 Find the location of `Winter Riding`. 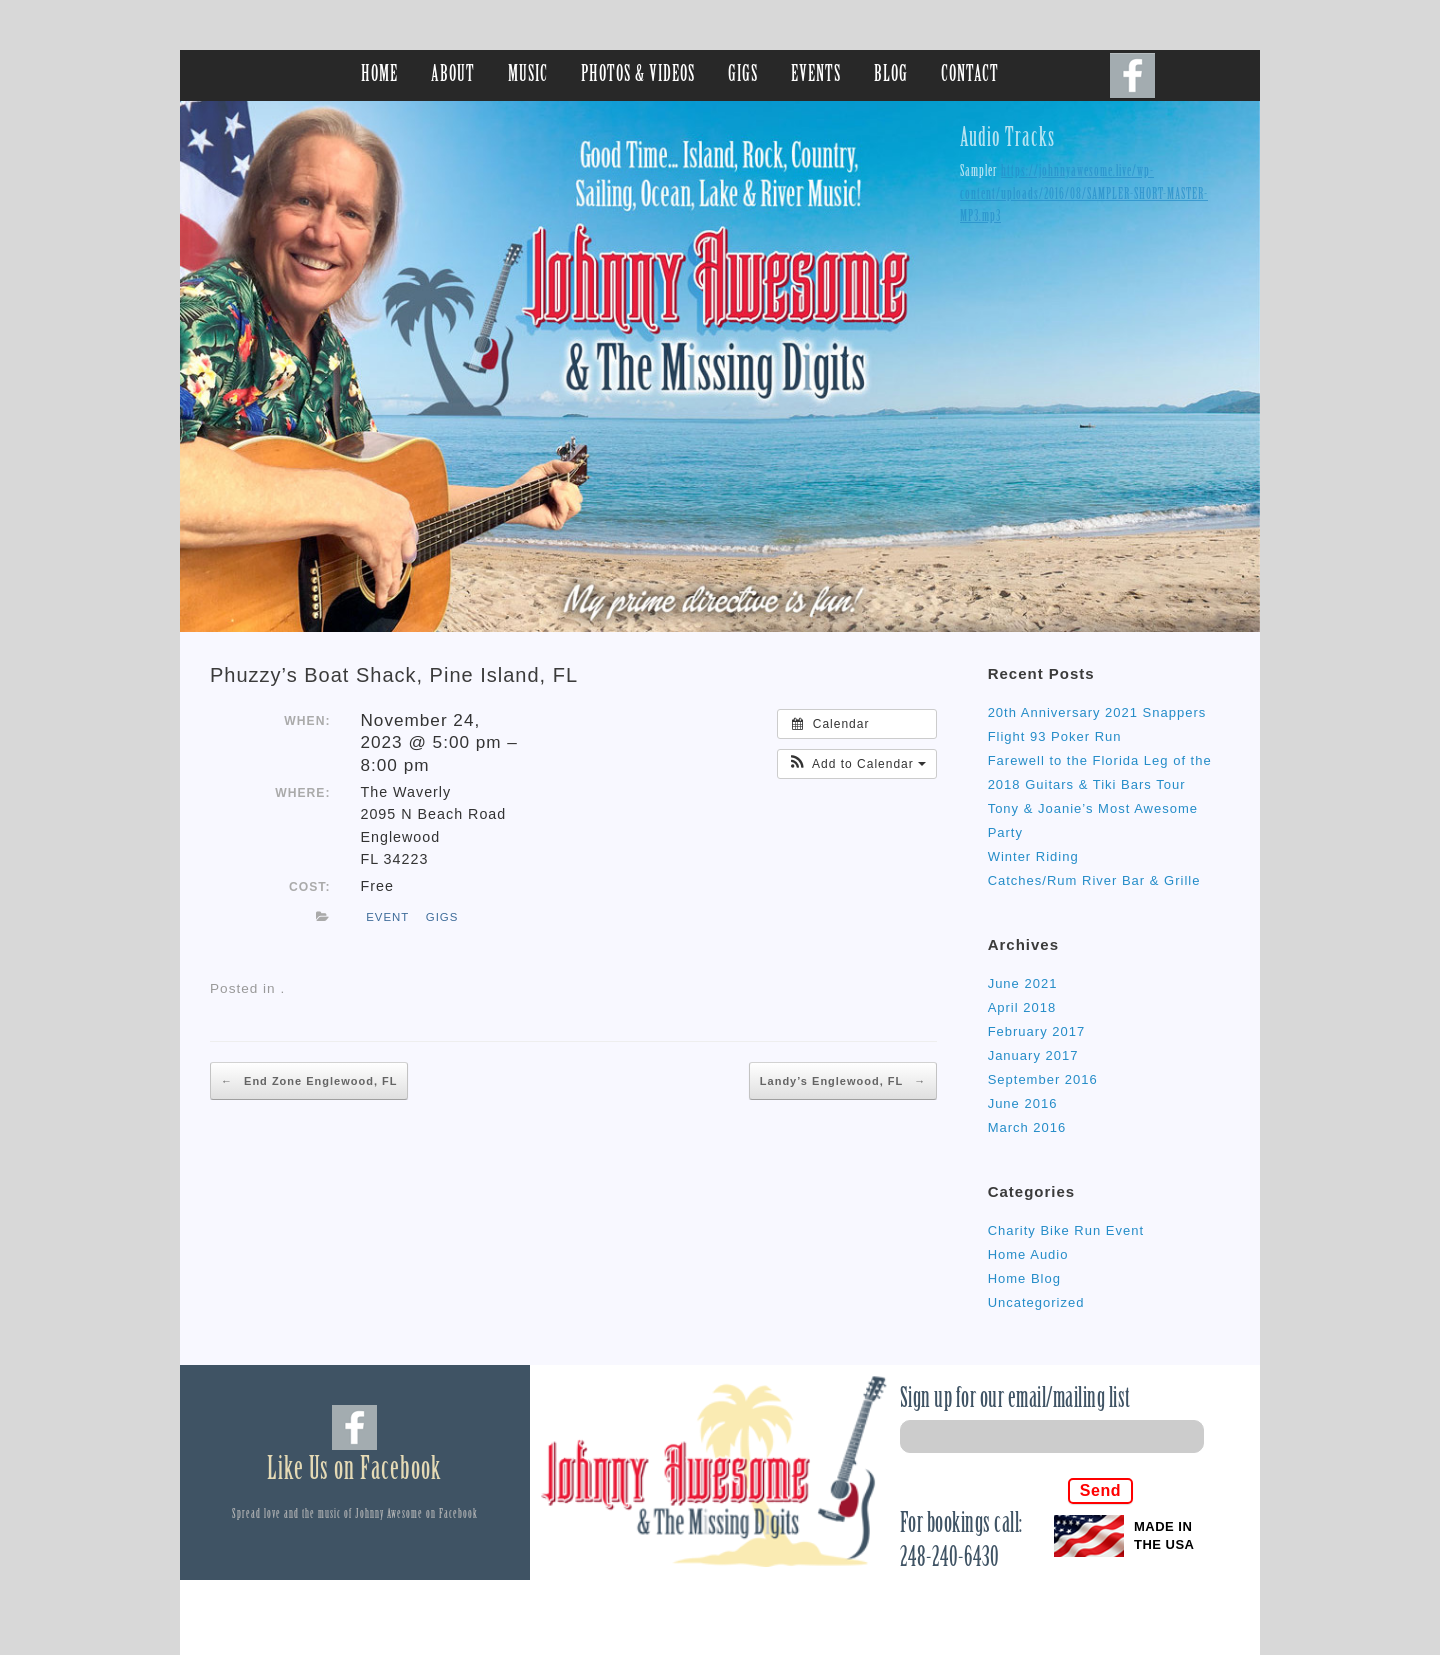

Winter Riding is located at coordinates (1033, 856).